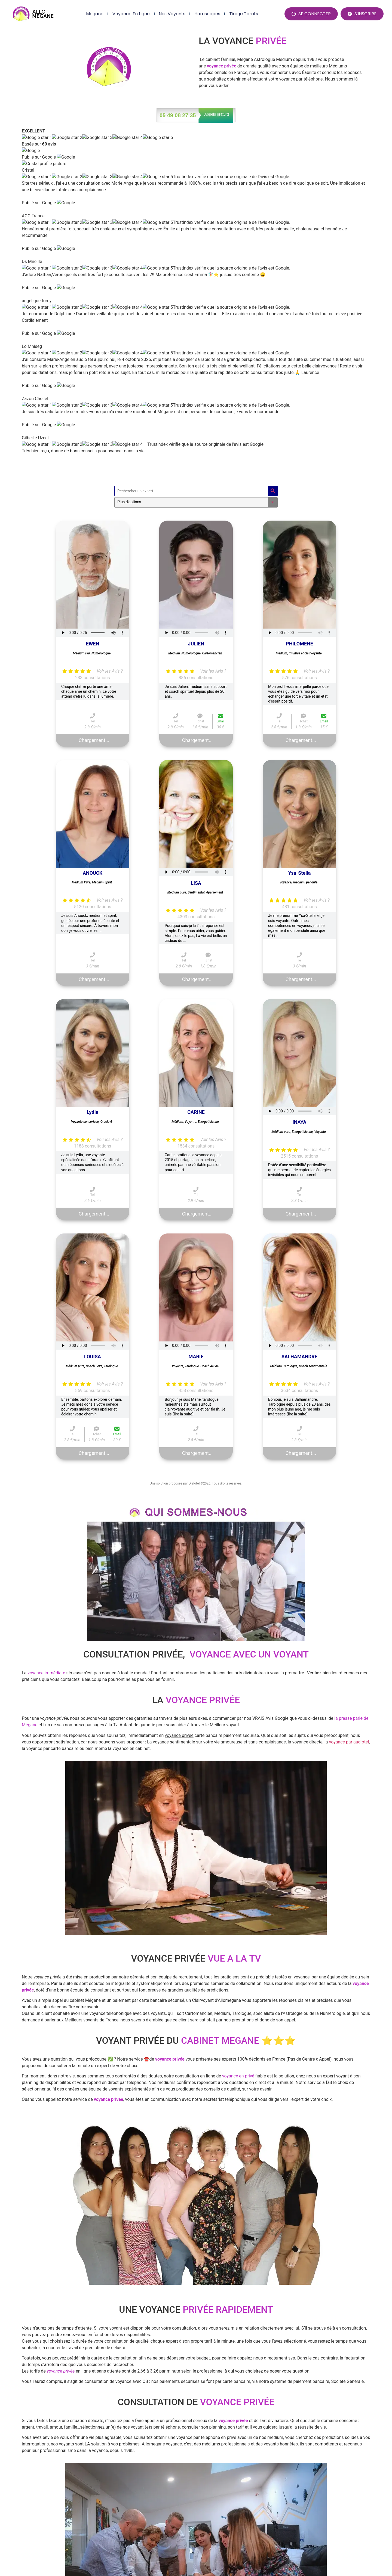 This screenshot has width=392, height=2576. I want to click on CARINE, so click(196, 779).